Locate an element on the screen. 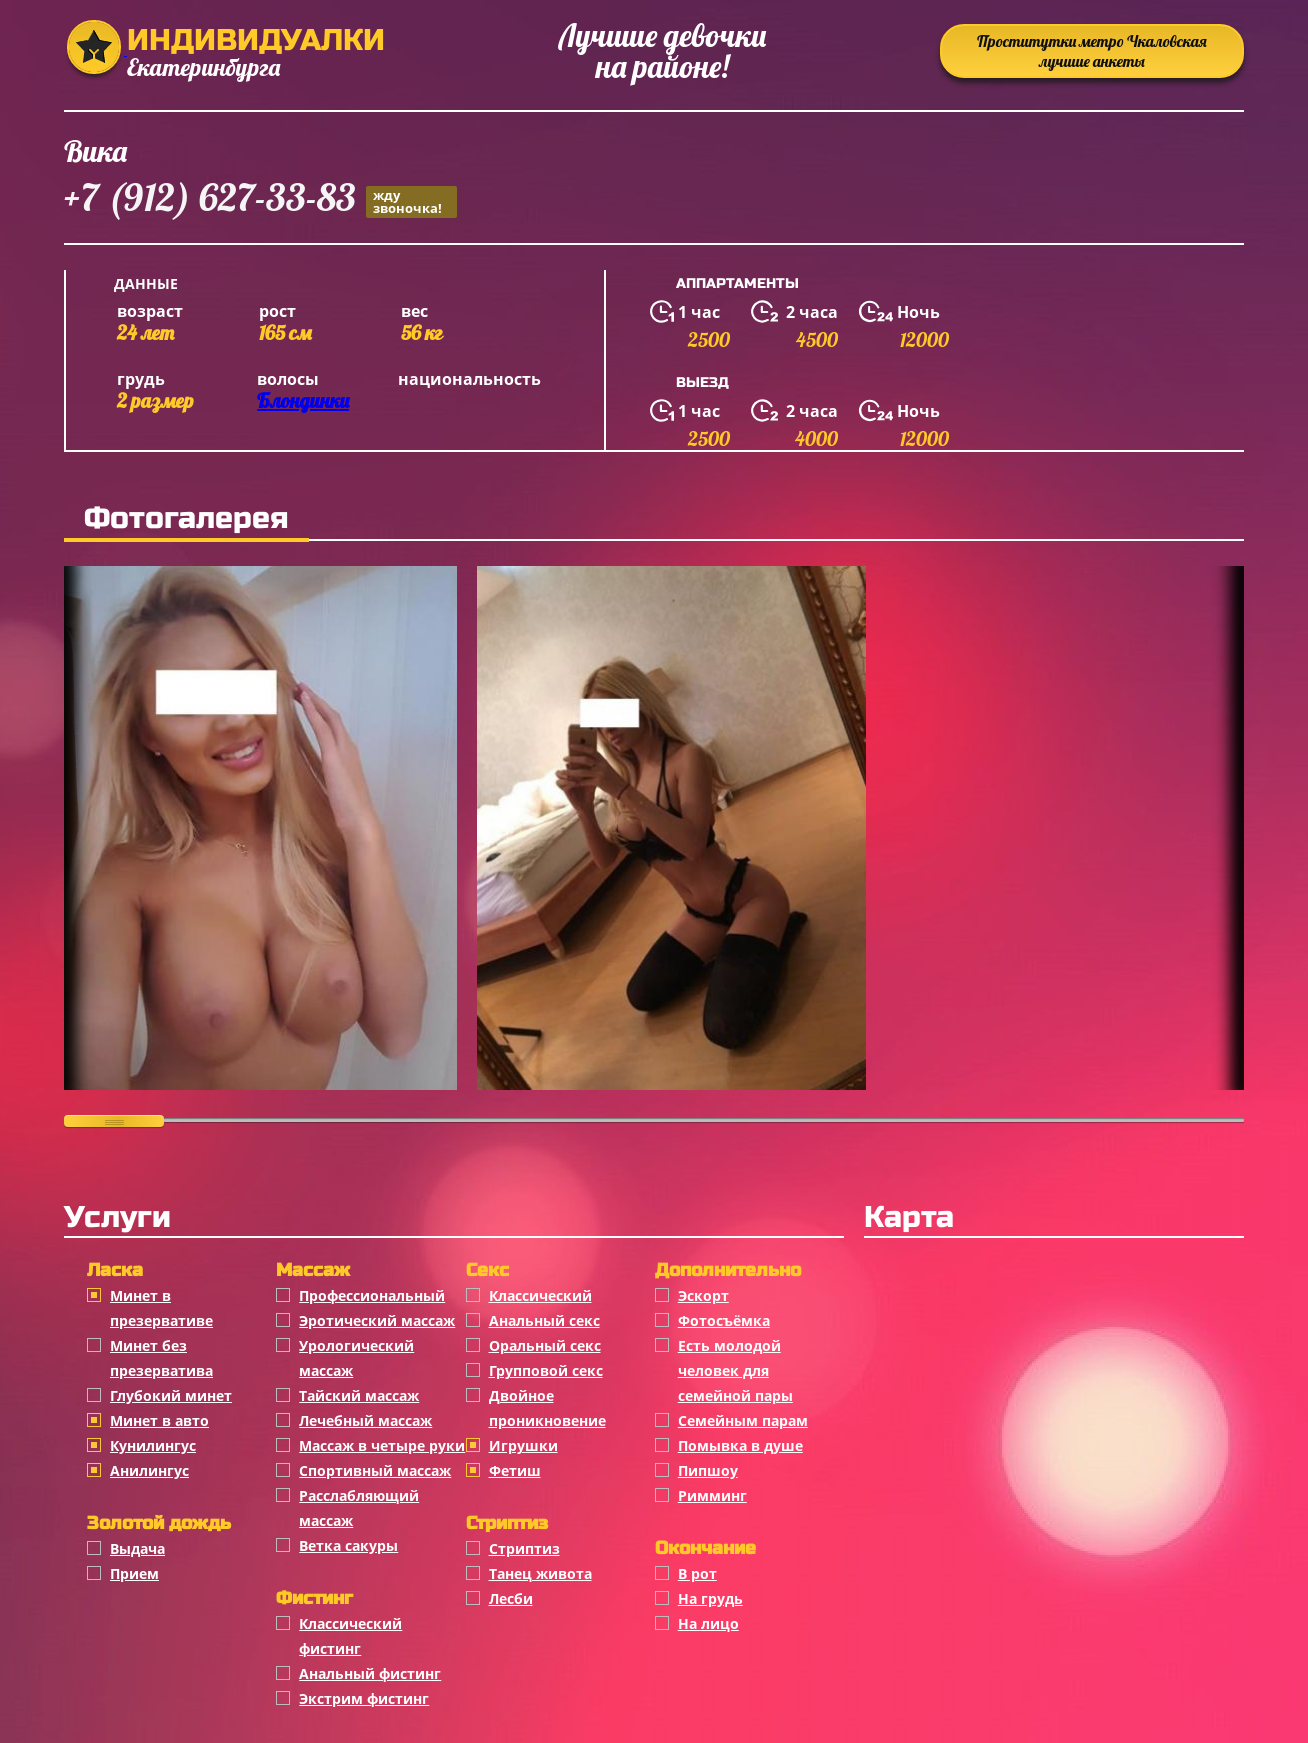 The width and height of the screenshot is (1308, 1743). Выдача is located at coordinates (137, 1548).